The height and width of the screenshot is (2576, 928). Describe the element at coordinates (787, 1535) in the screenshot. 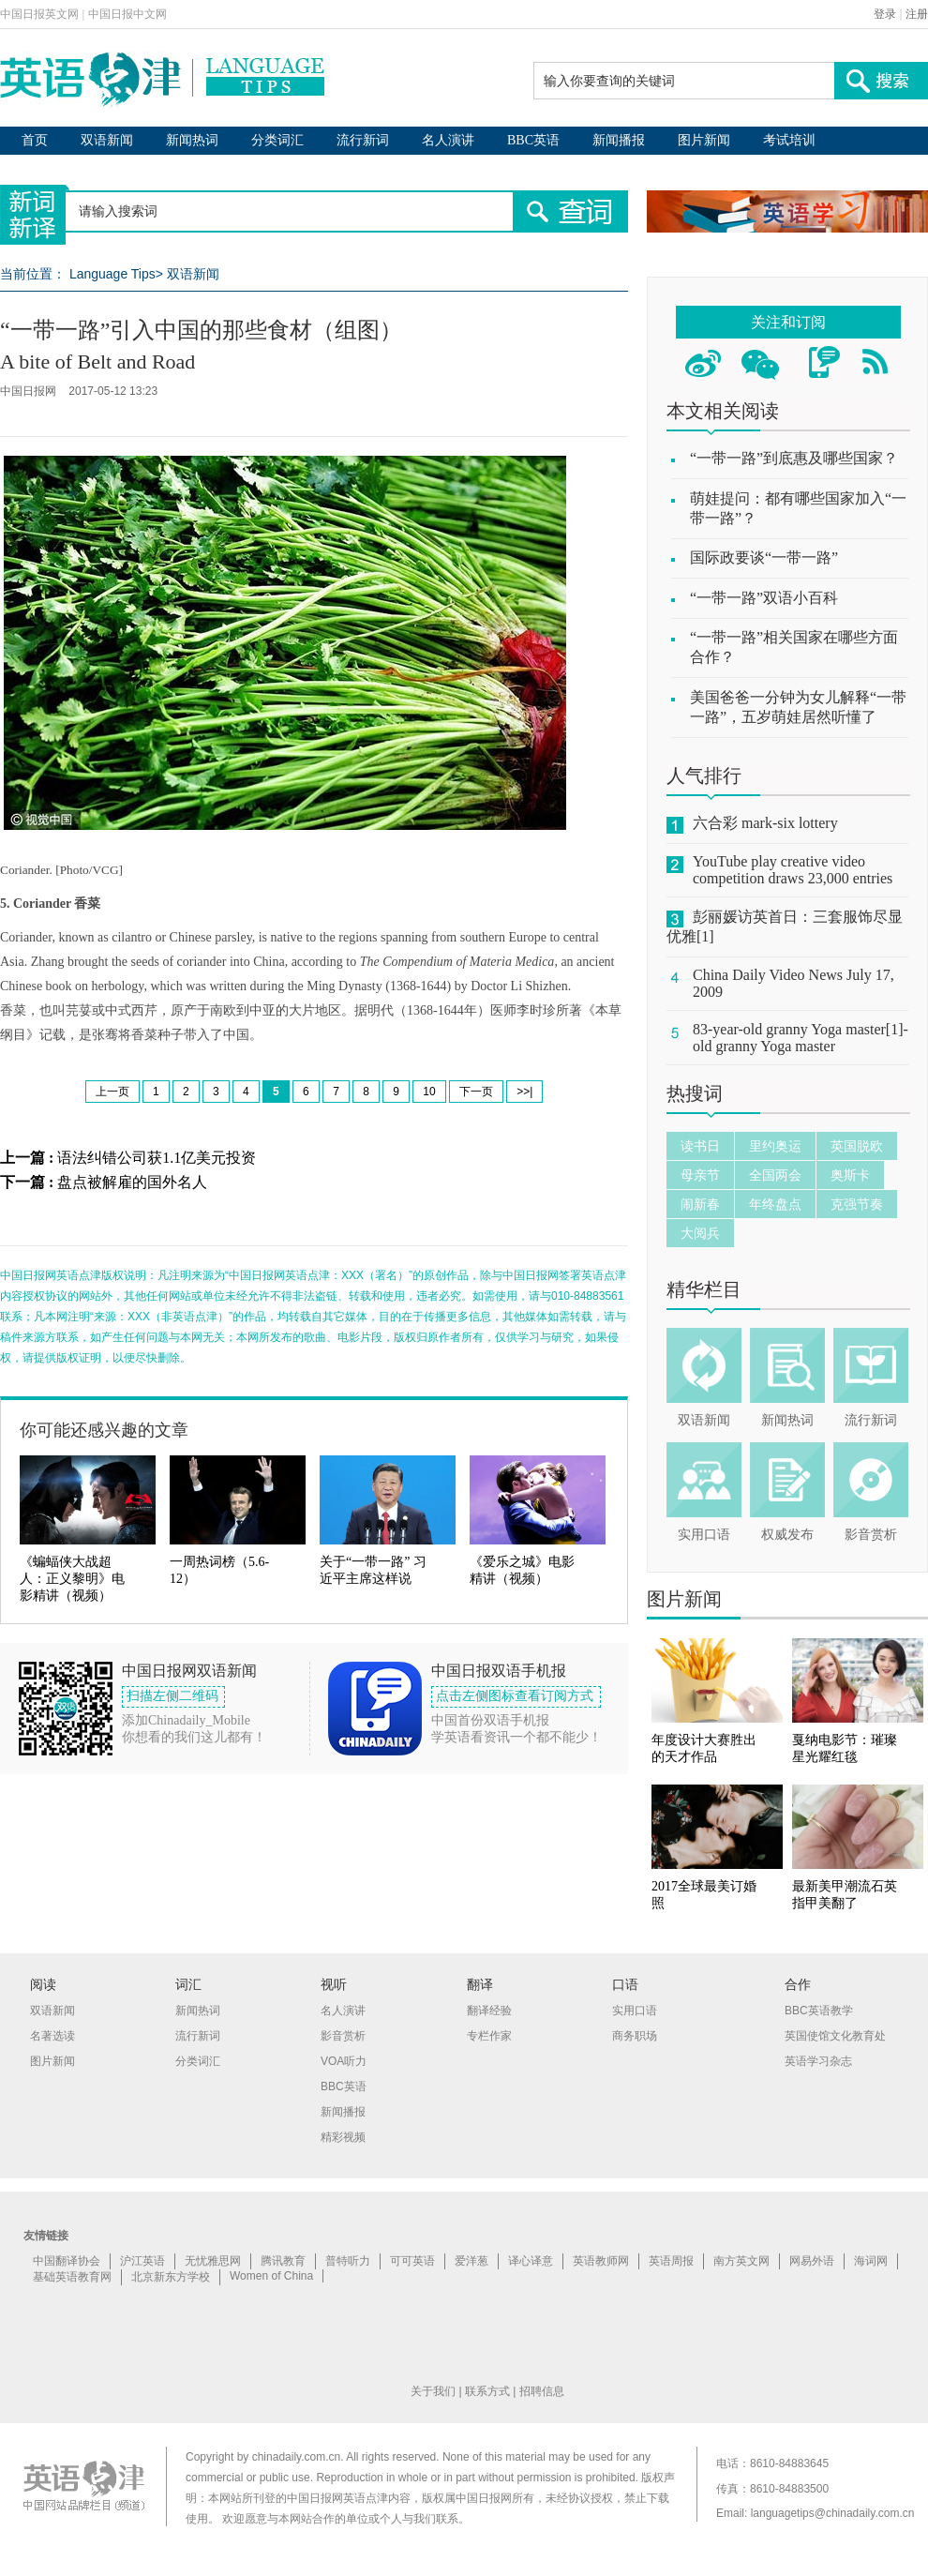

I see `权威发布` at that location.